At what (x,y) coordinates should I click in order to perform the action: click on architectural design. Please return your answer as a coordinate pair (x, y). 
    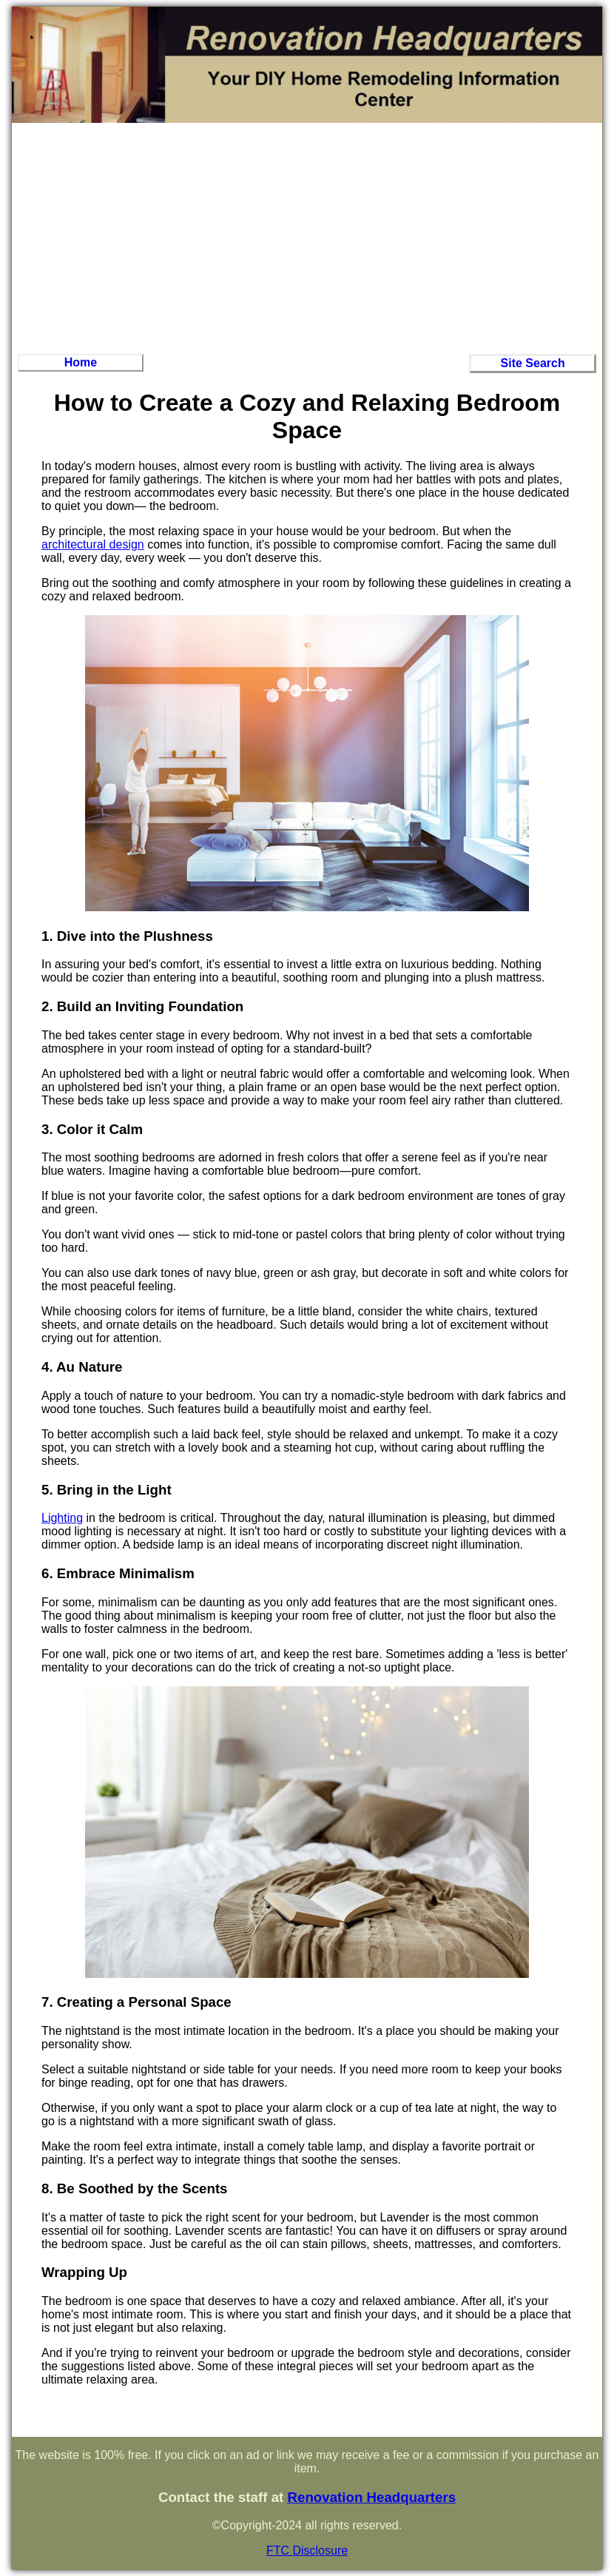
    Looking at the image, I should click on (92, 544).